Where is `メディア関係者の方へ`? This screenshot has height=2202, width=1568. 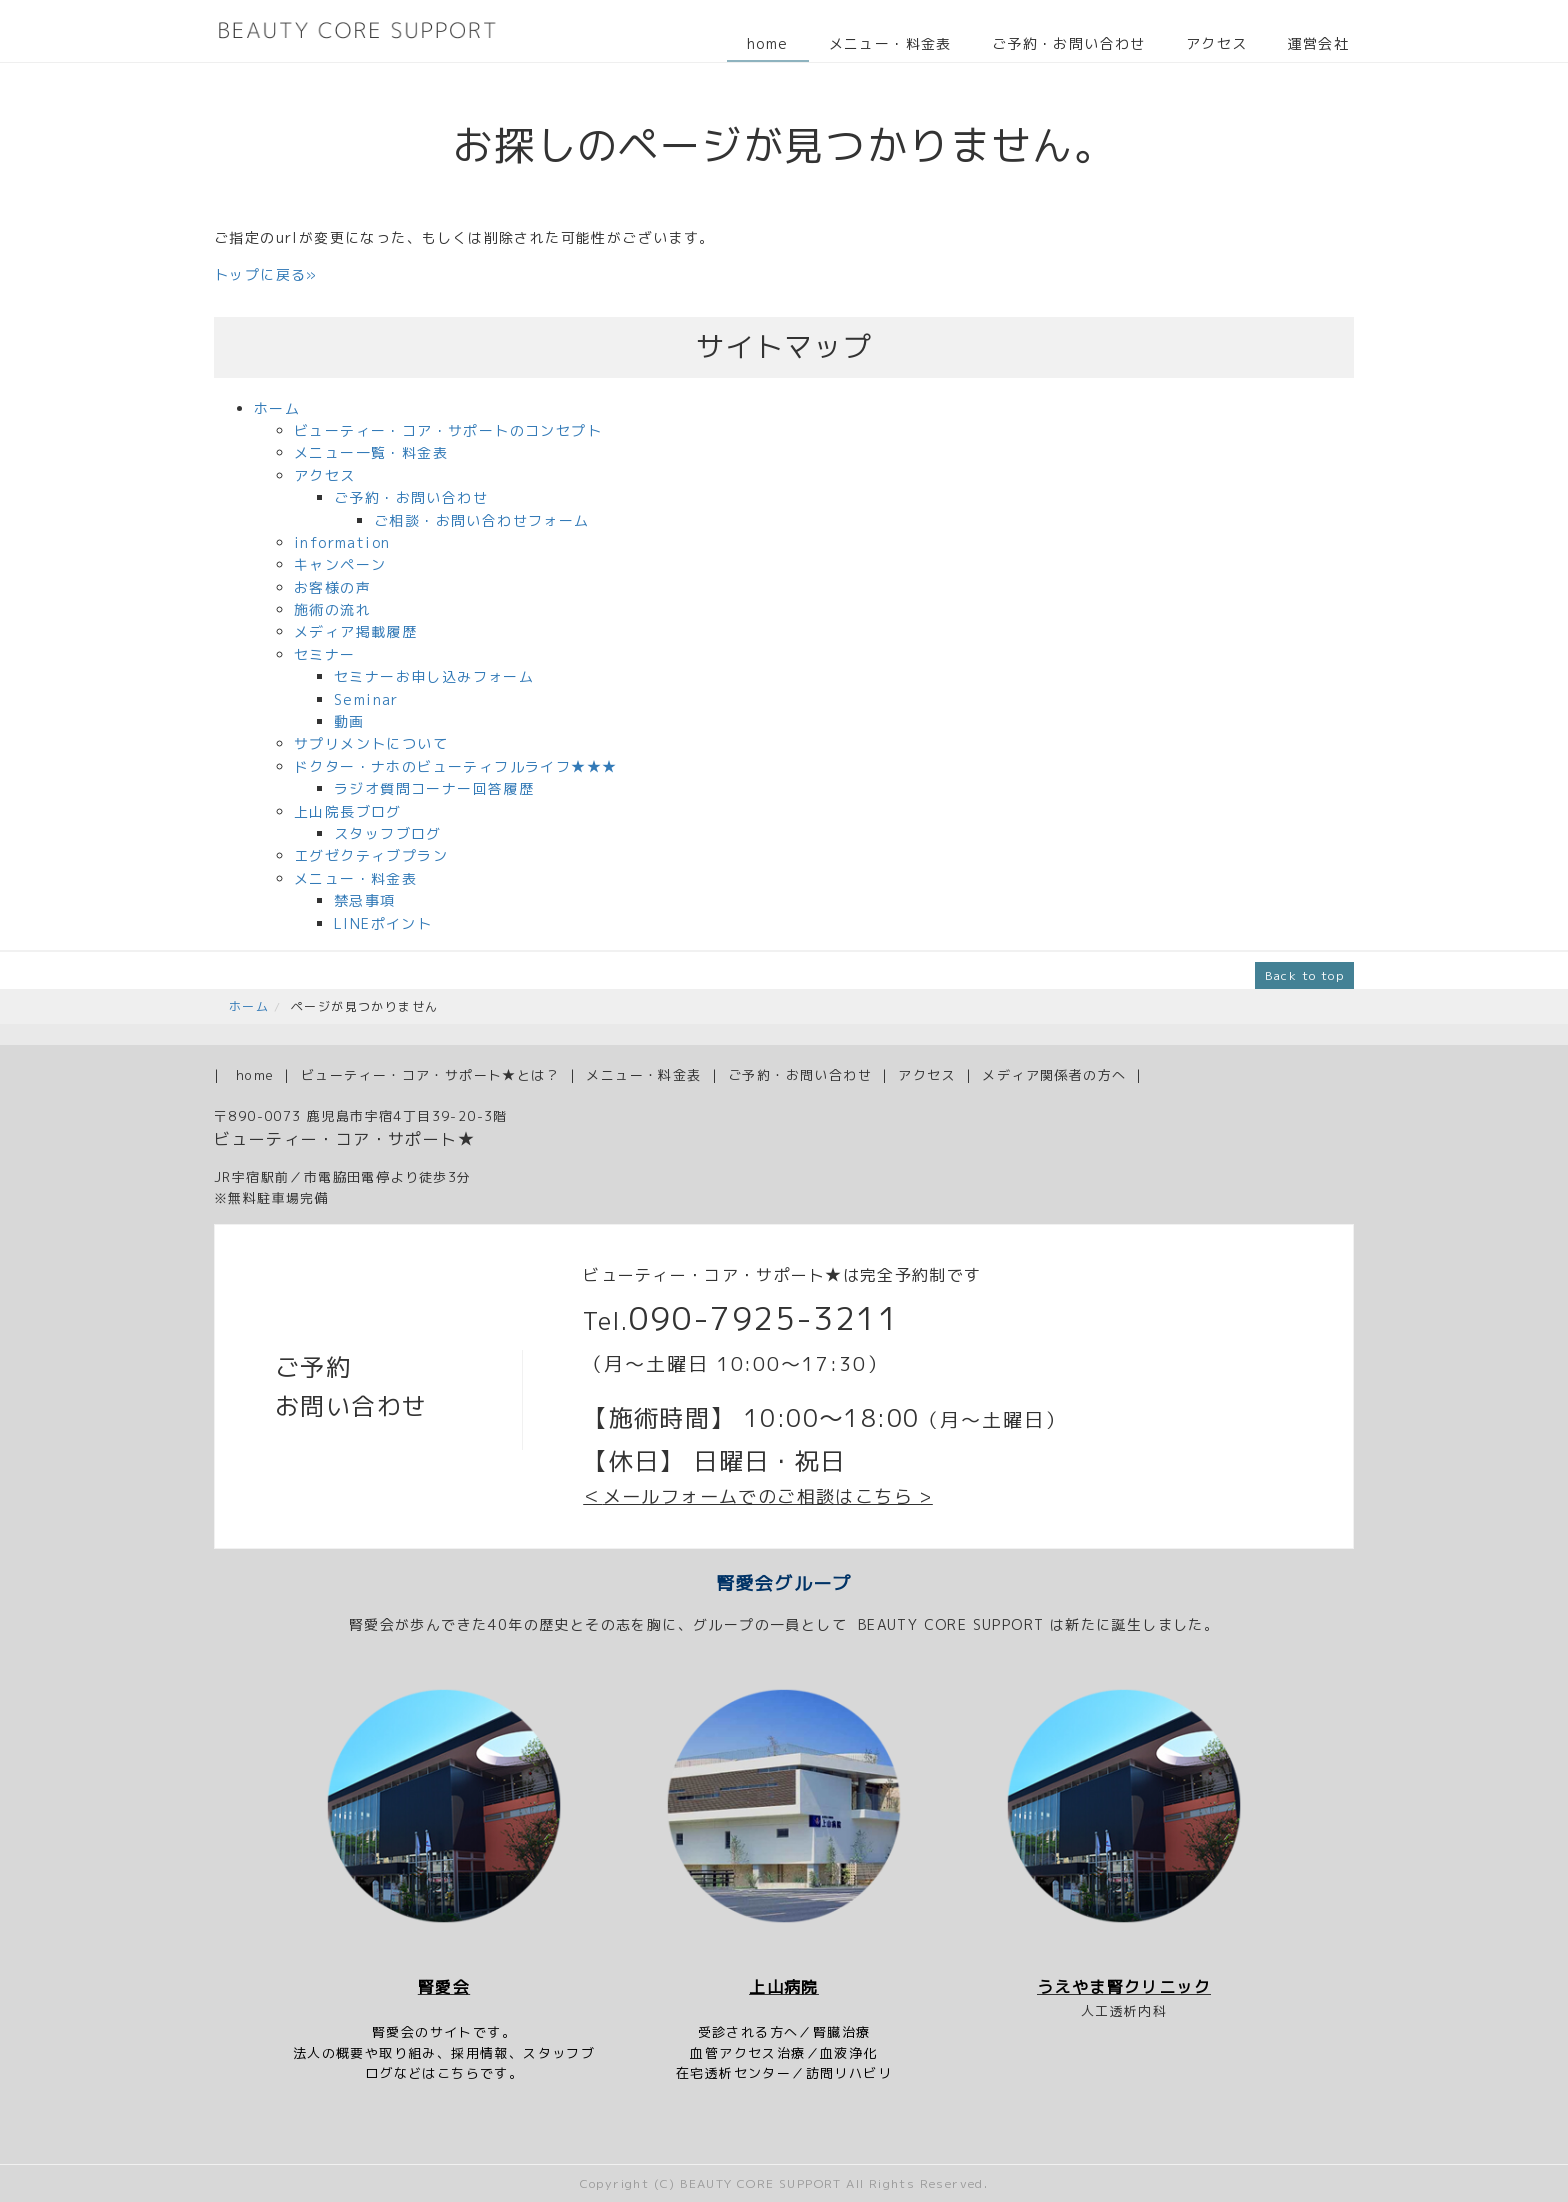 メディア関係者の方へ is located at coordinates (1054, 1075).